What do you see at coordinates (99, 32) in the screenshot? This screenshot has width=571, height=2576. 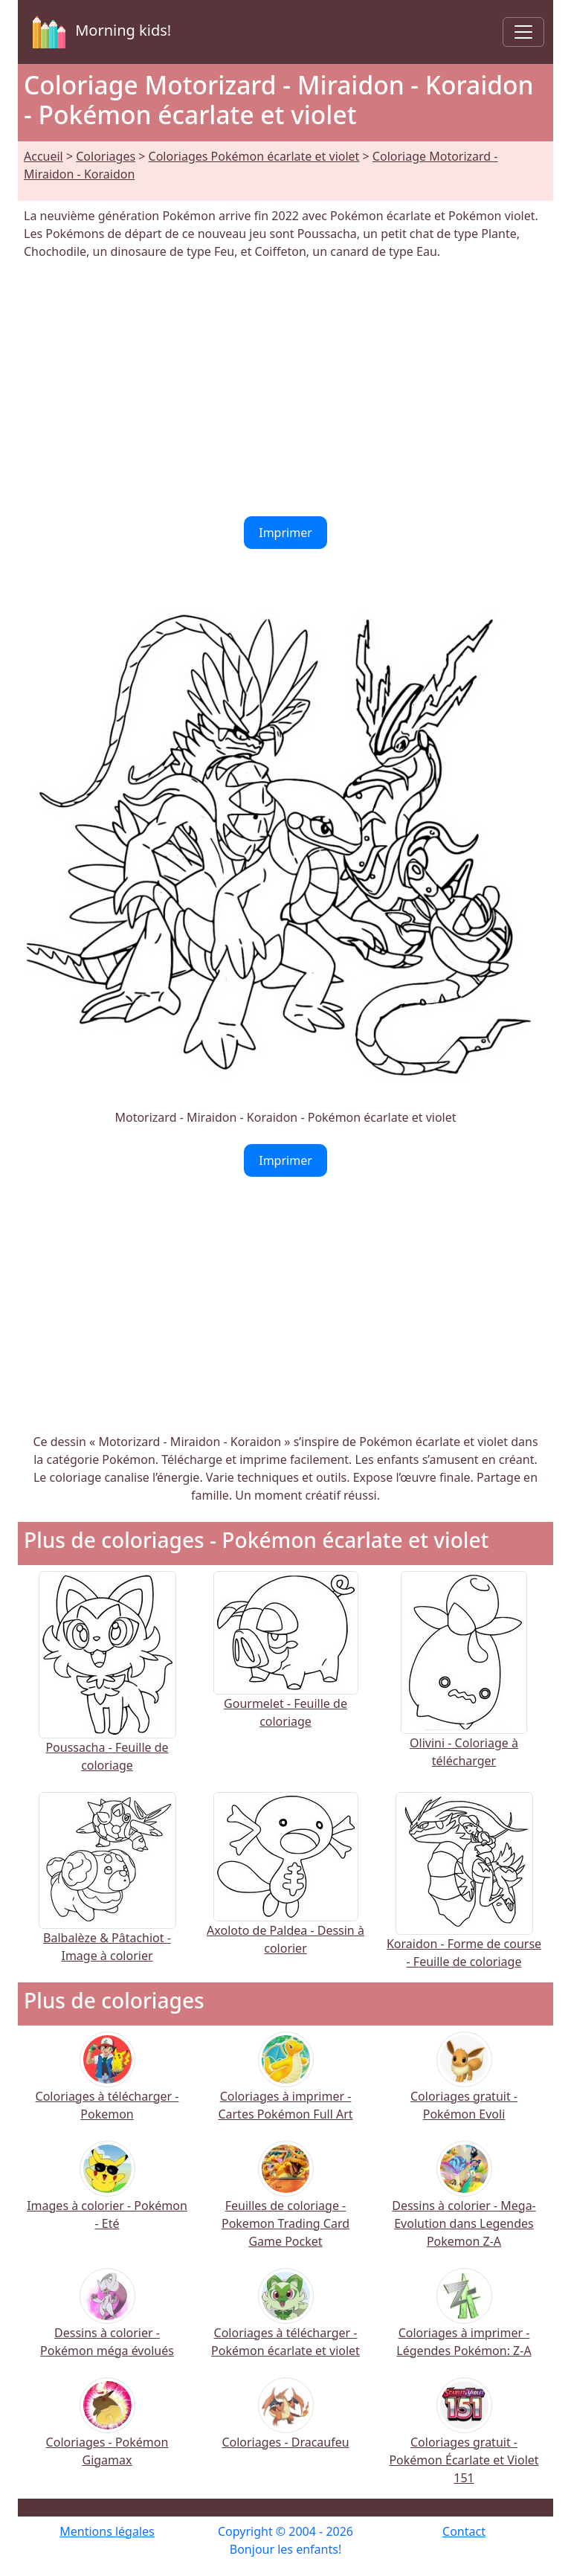 I see `Morning kids!` at bounding box center [99, 32].